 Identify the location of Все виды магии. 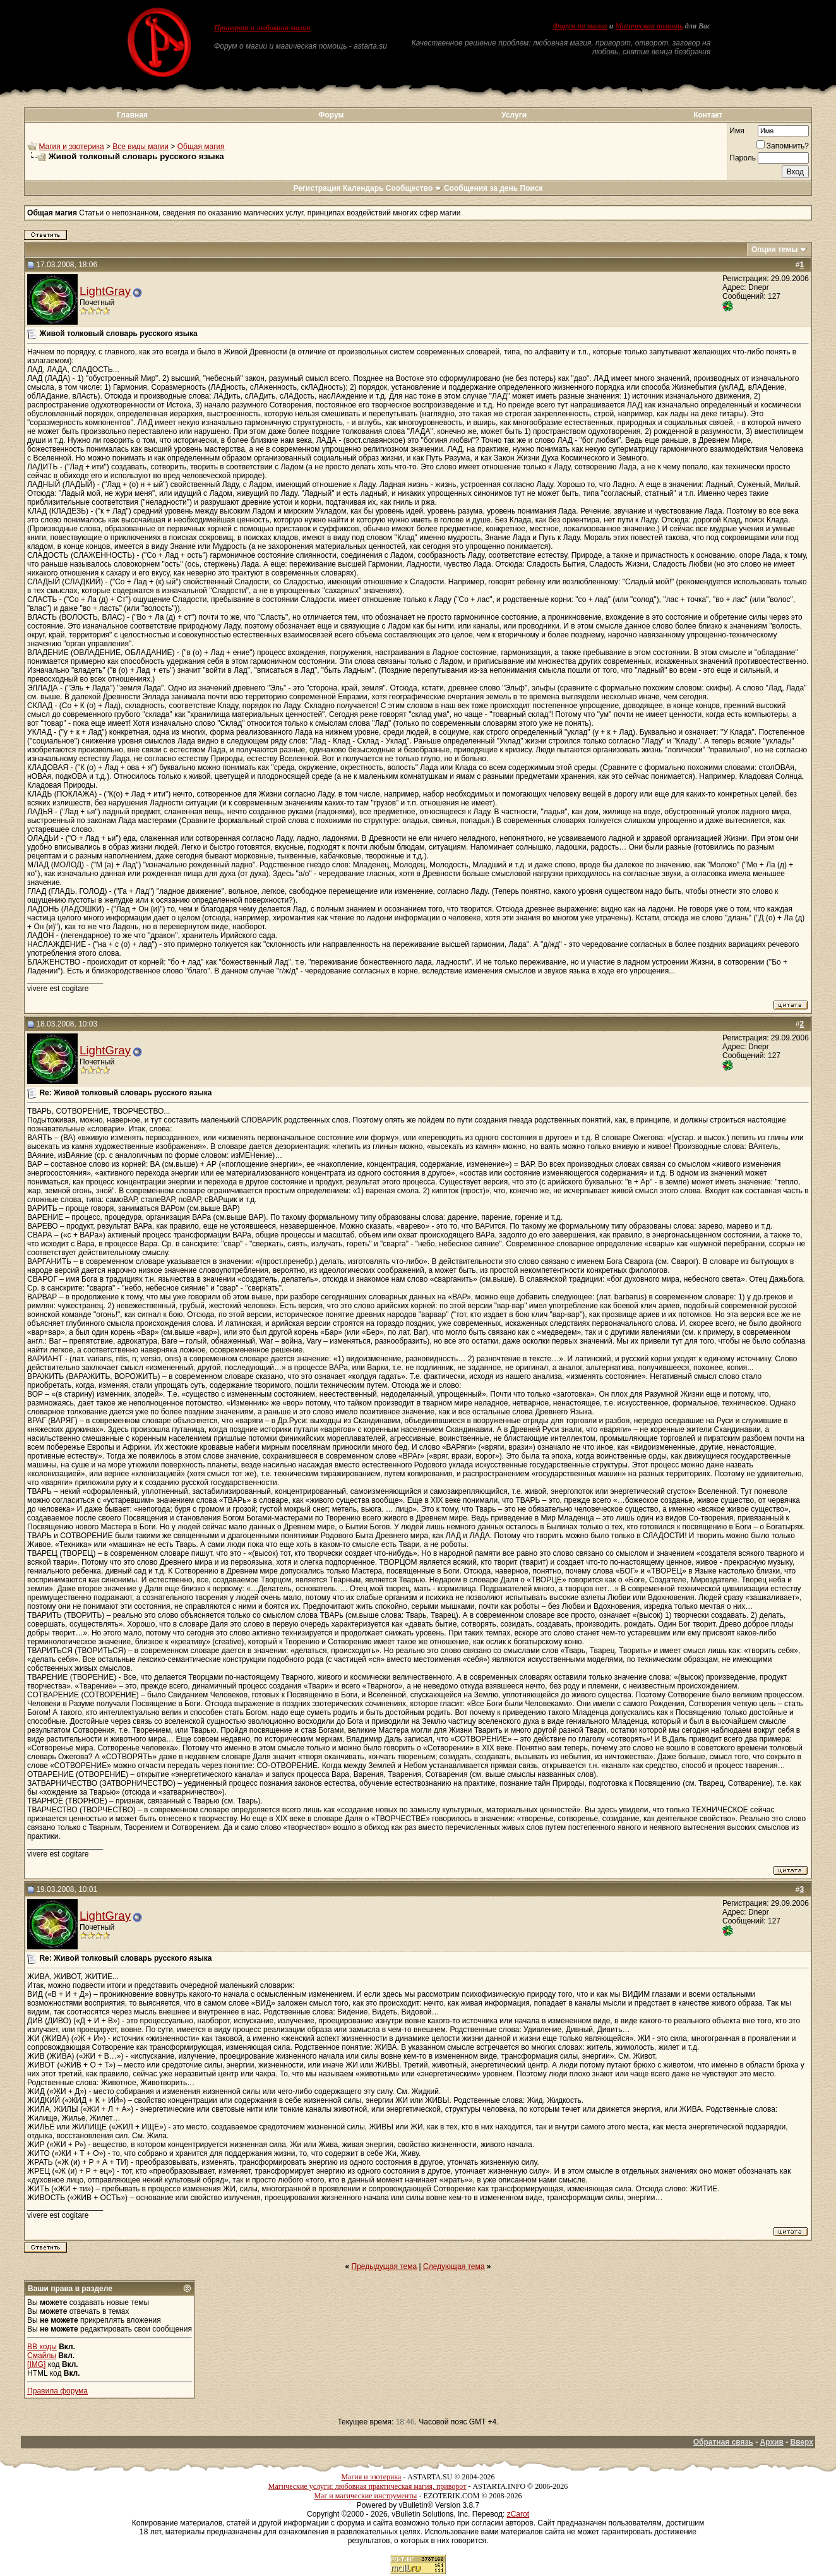
(140, 146).